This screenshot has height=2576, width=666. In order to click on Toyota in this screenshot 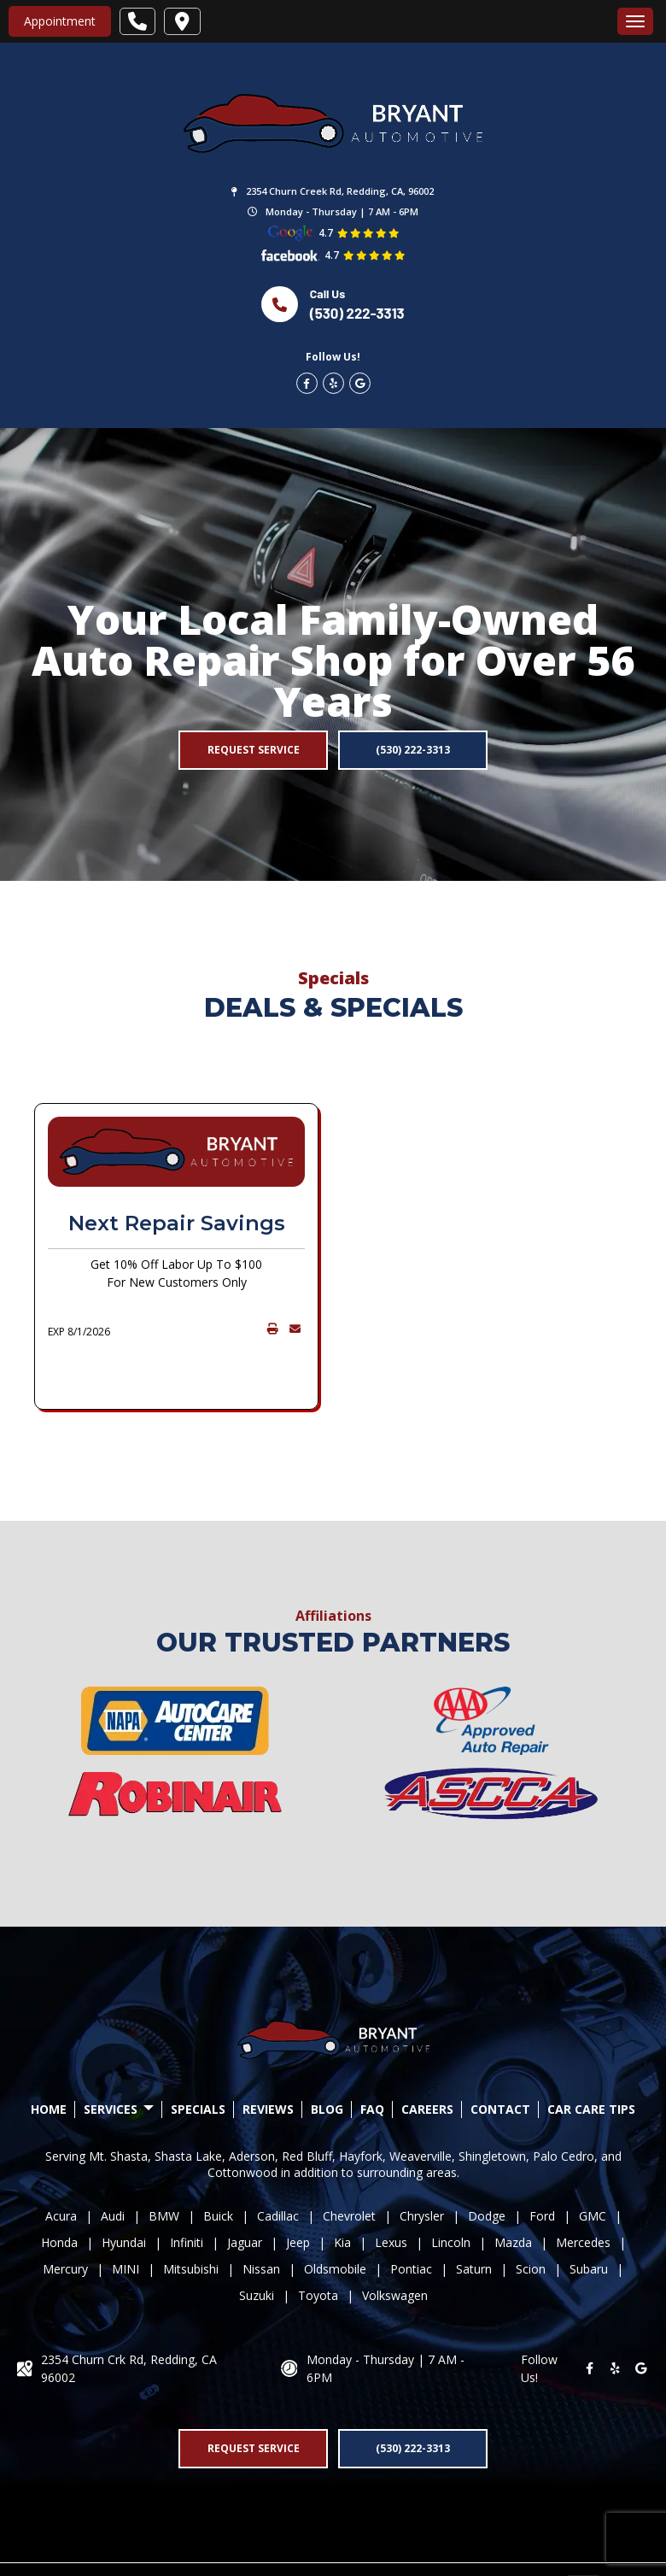, I will do `click(318, 2240)`.